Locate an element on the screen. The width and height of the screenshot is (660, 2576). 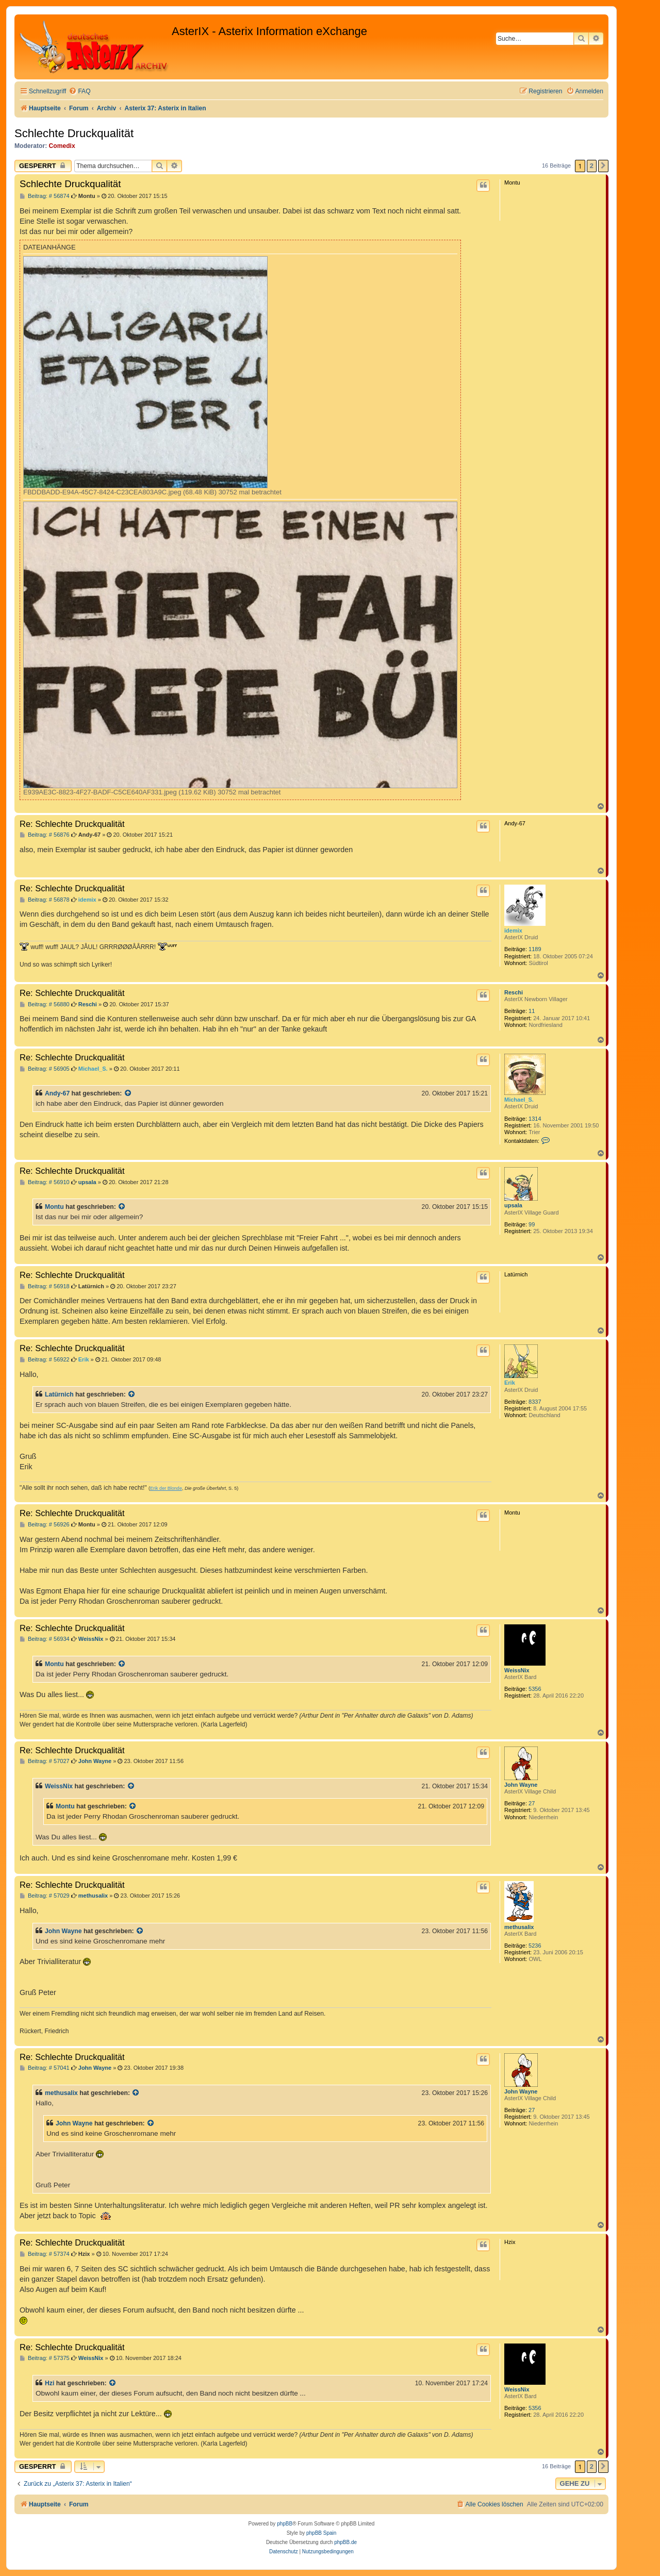
Comedix is located at coordinates (62, 145).